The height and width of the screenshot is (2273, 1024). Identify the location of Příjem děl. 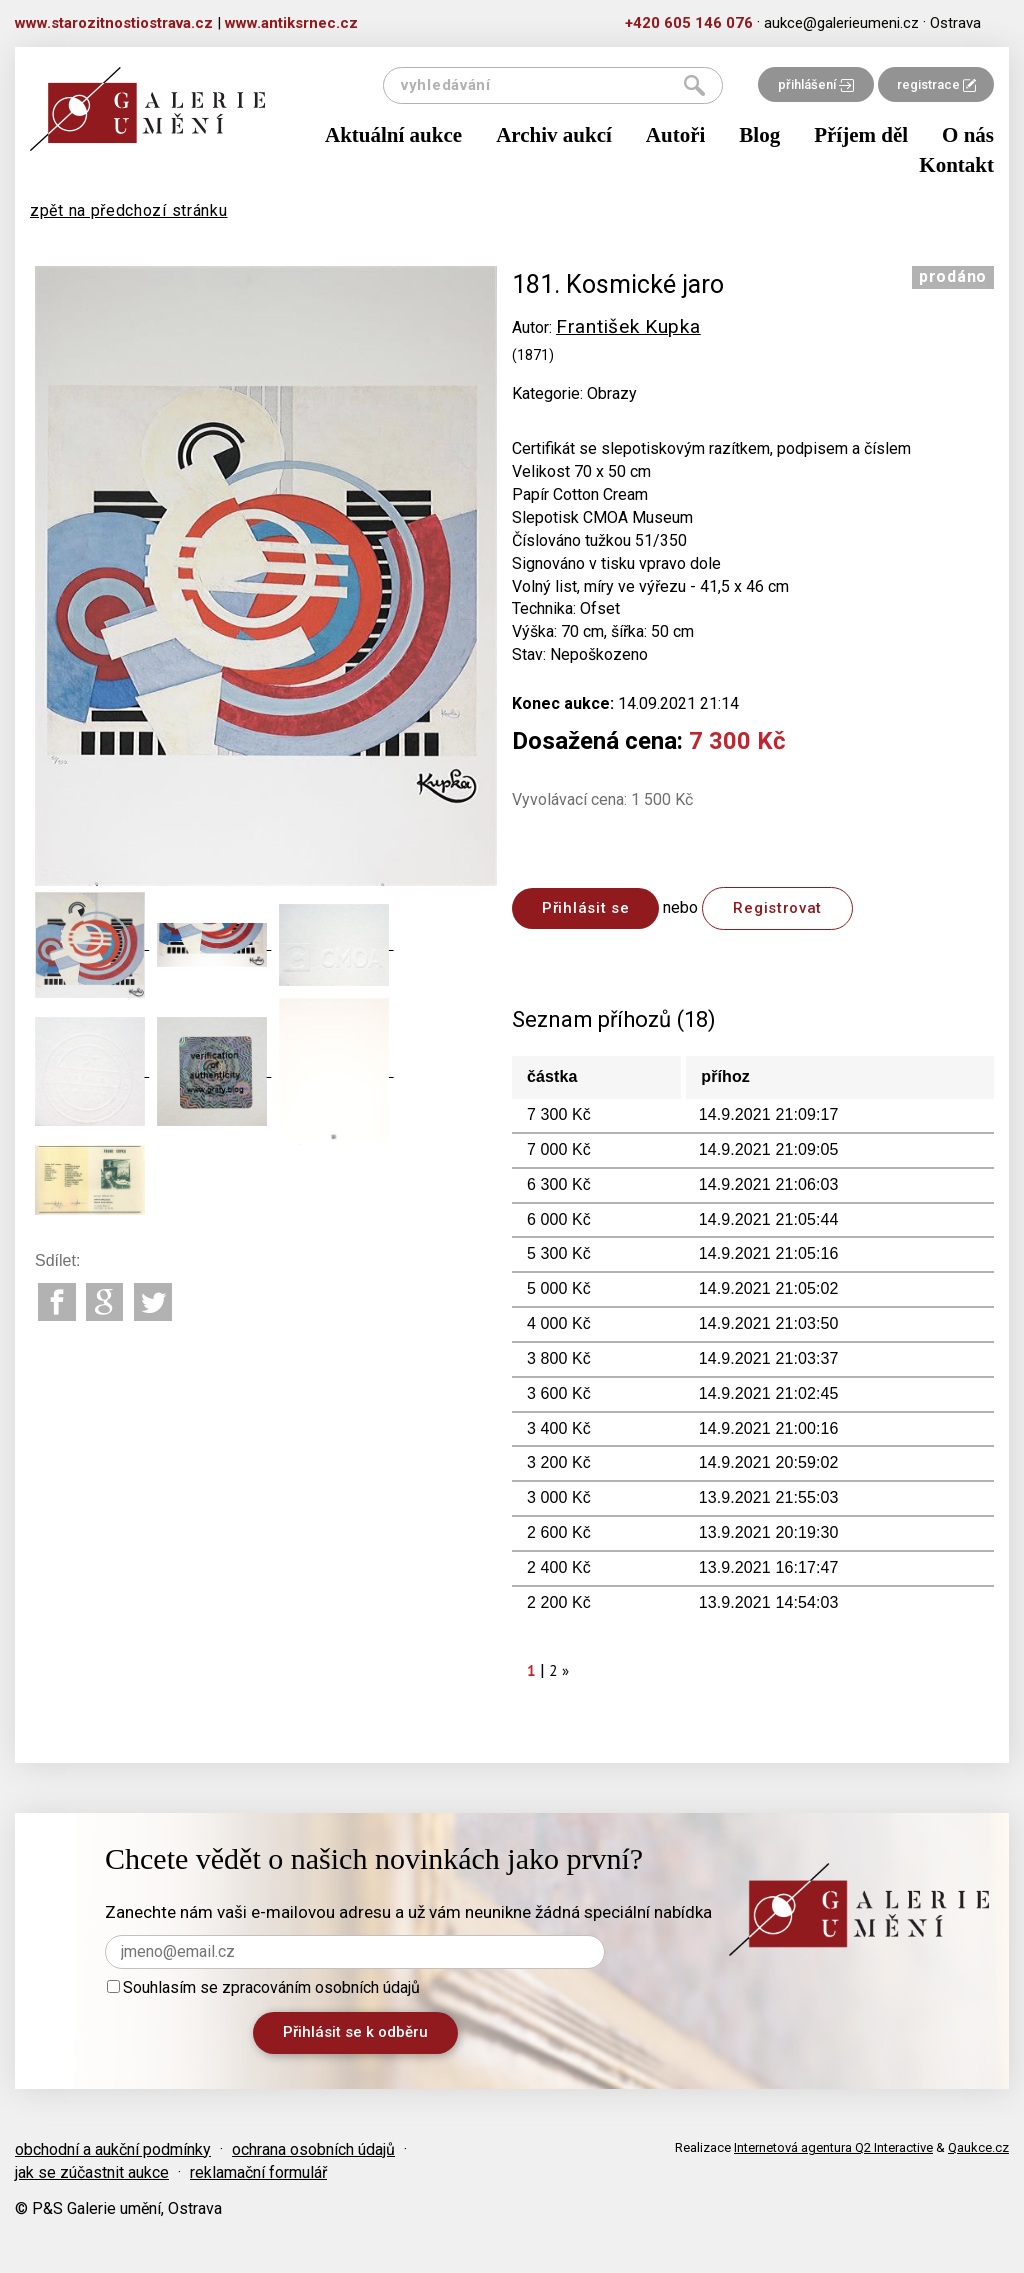
(861, 135).